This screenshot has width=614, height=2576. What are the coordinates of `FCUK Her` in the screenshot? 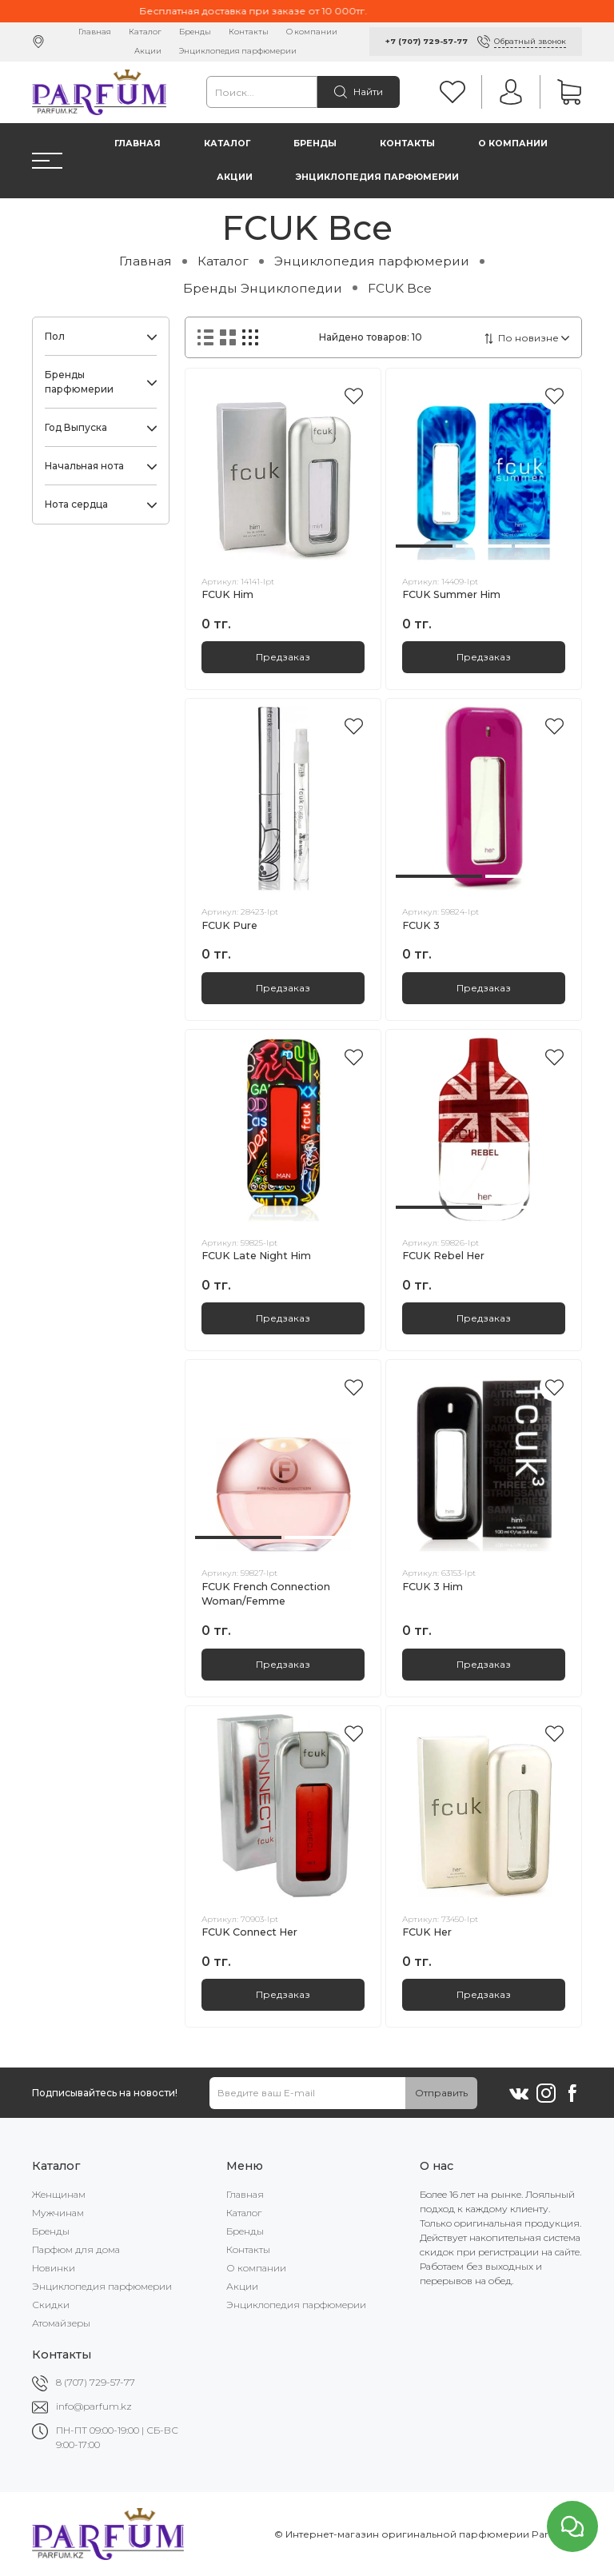 It's located at (427, 1932).